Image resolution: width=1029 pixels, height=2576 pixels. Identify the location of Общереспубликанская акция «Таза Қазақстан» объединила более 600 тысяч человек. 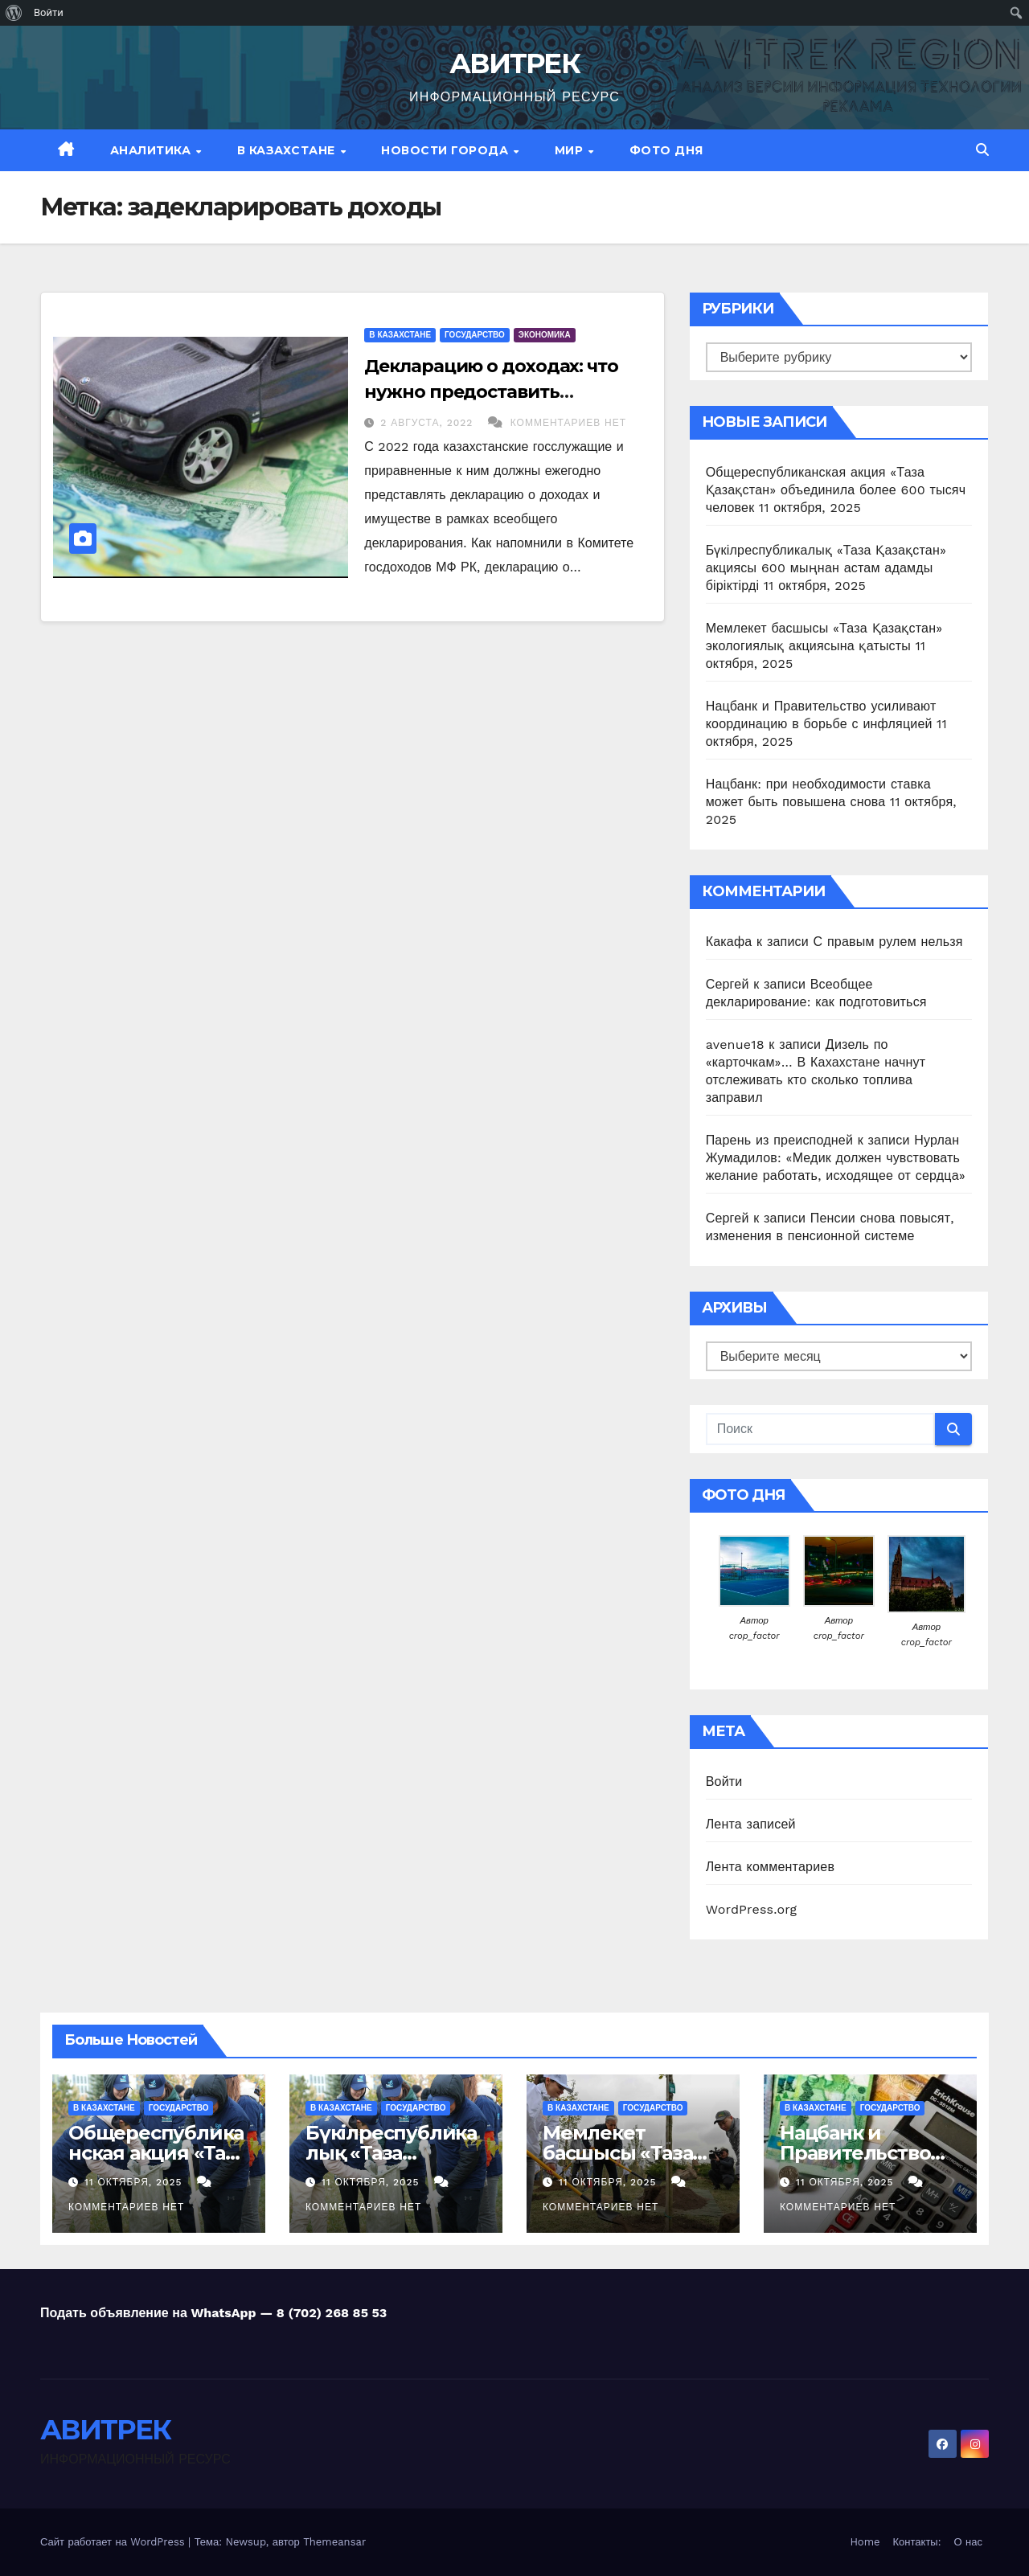
(836, 490).